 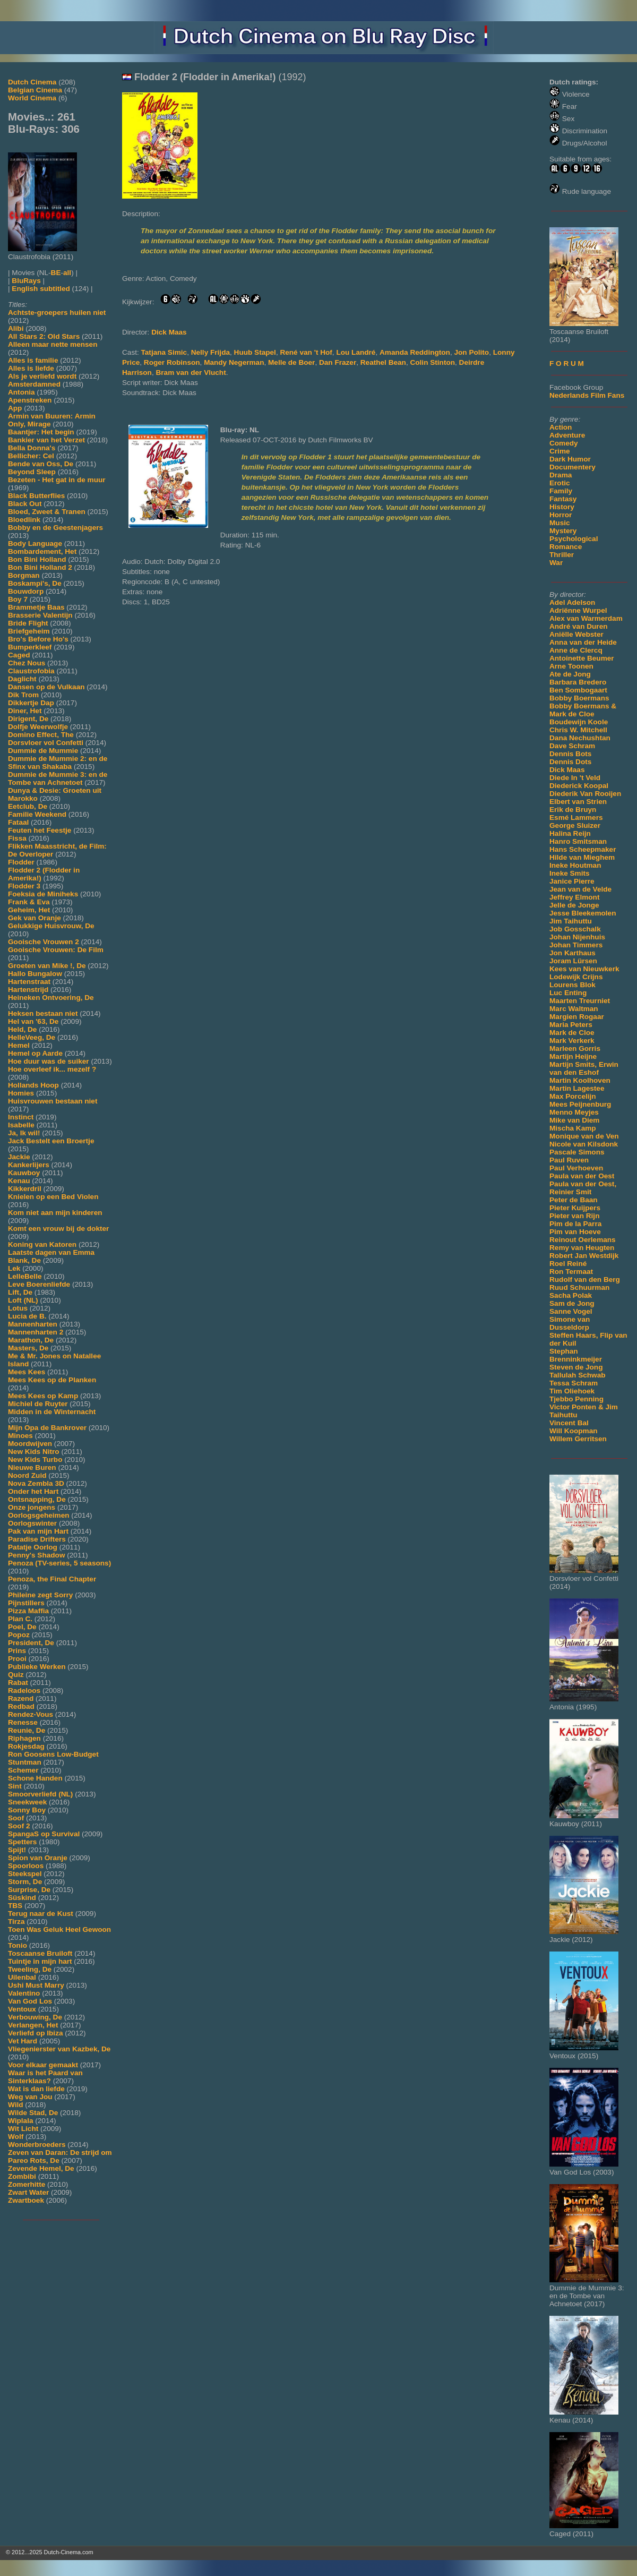 What do you see at coordinates (52, 1101) in the screenshot?
I see `Huisvrouwen bestaan niet` at bounding box center [52, 1101].